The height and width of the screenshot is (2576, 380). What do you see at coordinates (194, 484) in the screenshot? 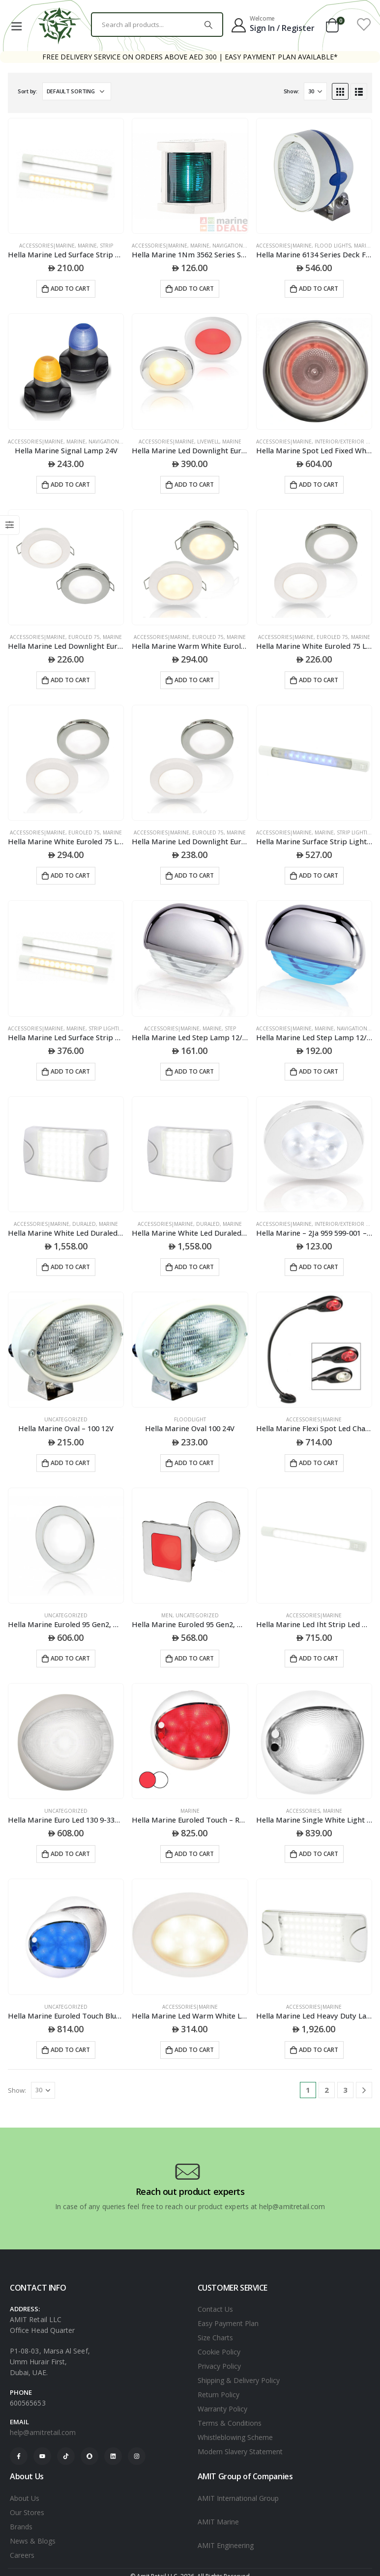
I see `Add to cart [Add to cart: “Hella Marine Led Downlight Euroled75 12V Warm White Red Spring Mount - Ss Rim”]` at bounding box center [194, 484].